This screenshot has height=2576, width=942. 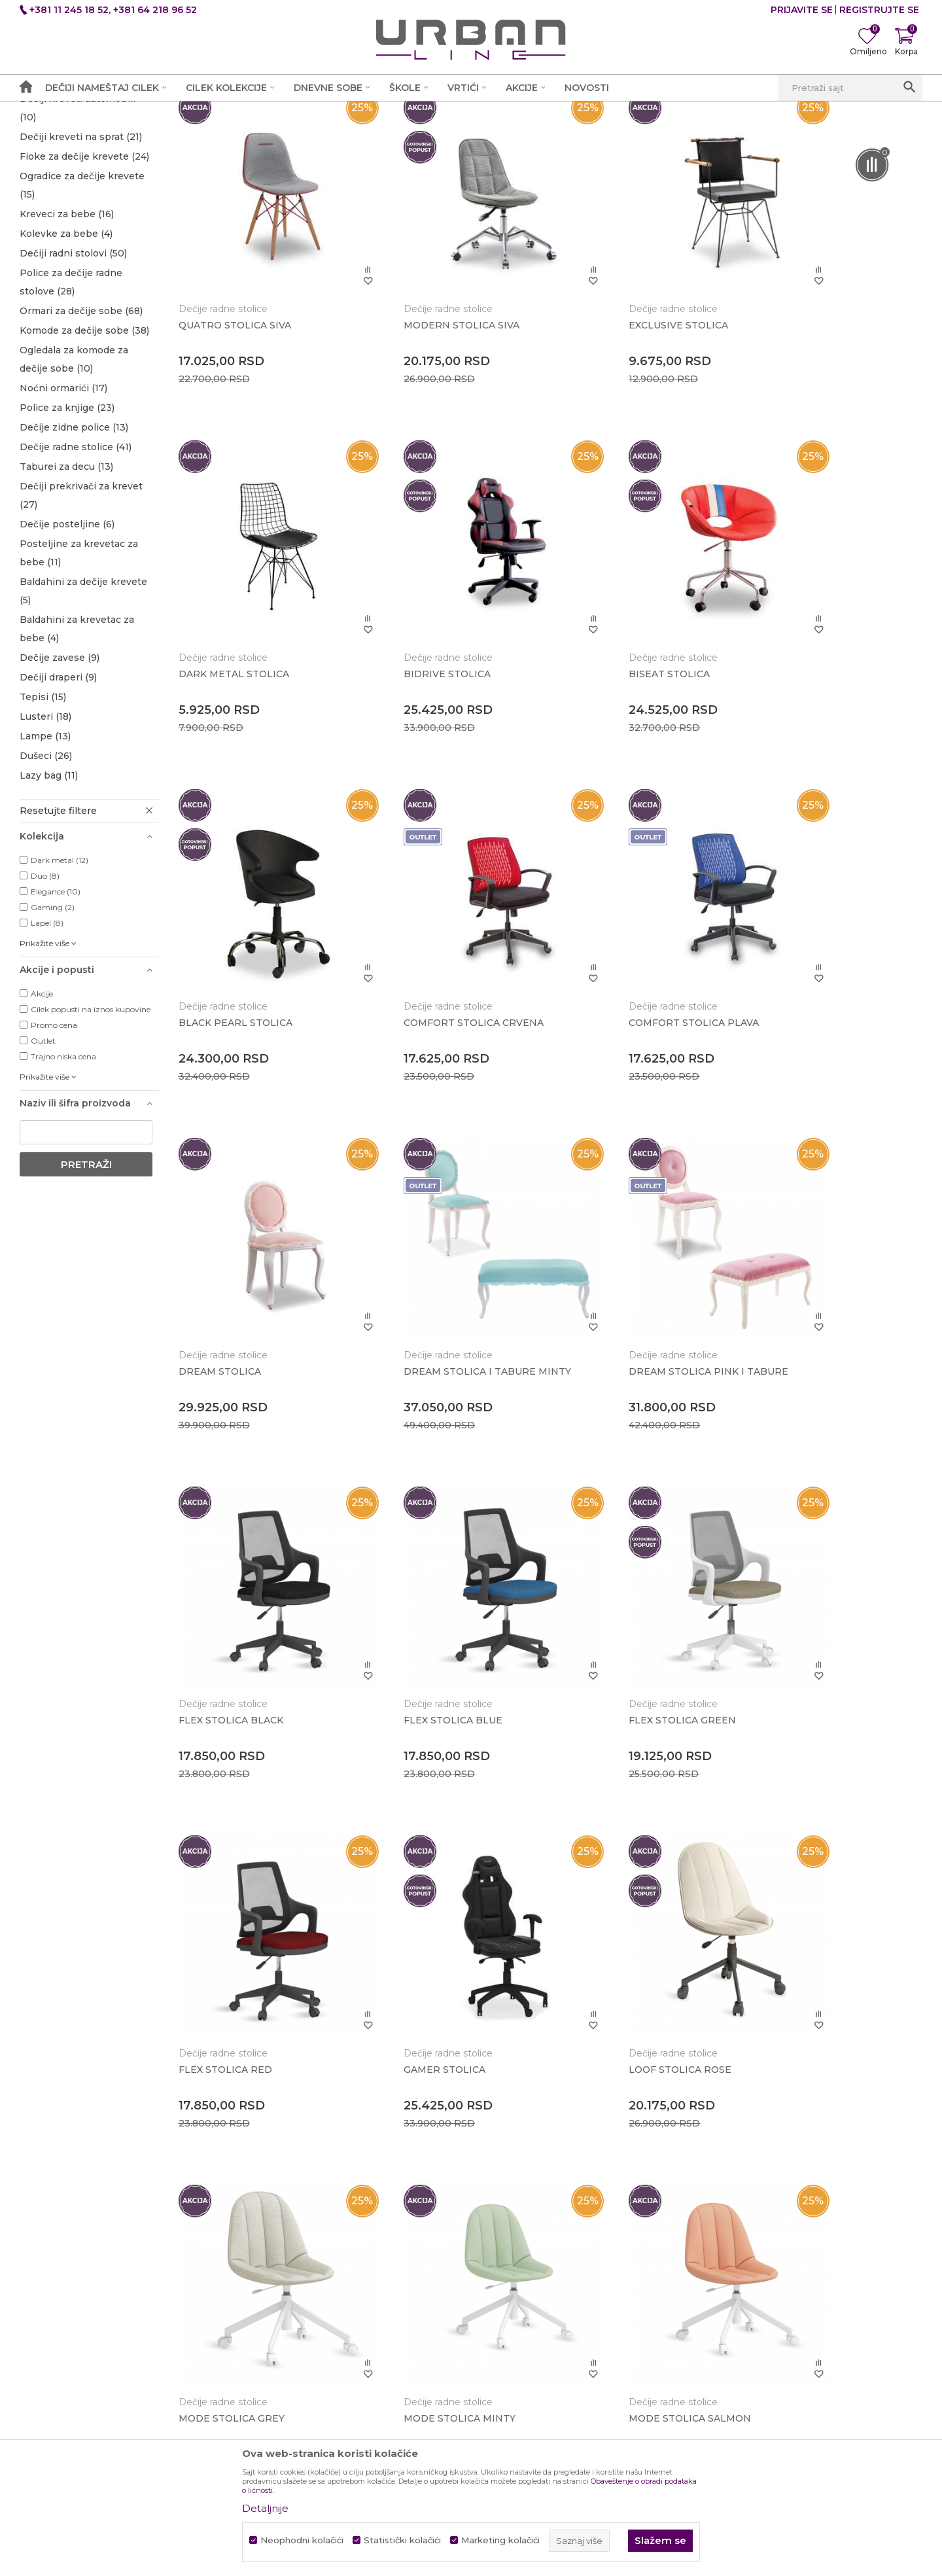 What do you see at coordinates (235, 390) in the screenshot?
I see `QUATRO STOLICA SIVA` at bounding box center [235, 390].